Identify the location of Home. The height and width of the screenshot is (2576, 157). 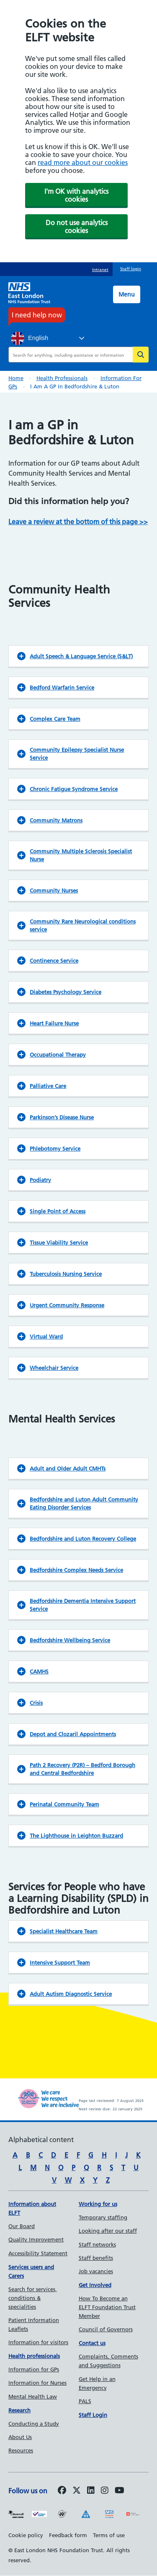
(15, 378).